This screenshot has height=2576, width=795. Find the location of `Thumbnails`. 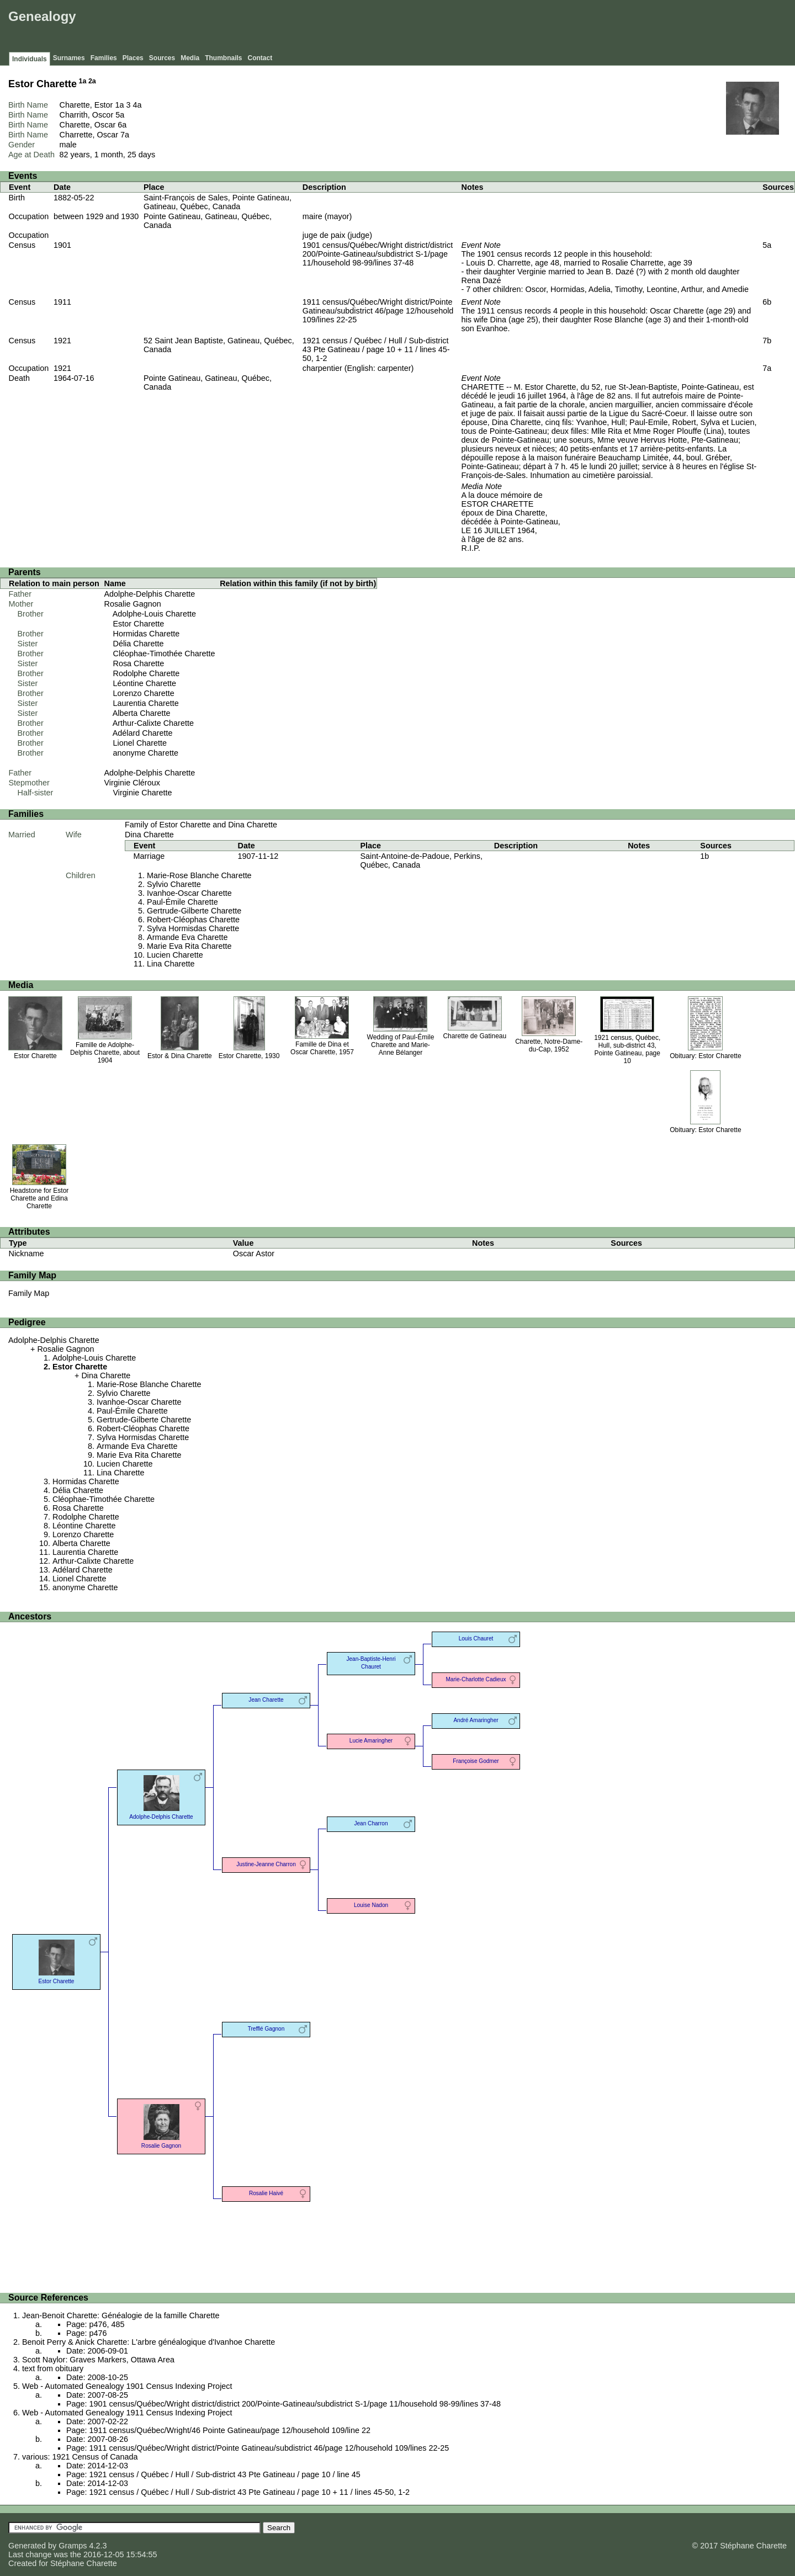

Thumbnails is located at coordinates (223, 58).